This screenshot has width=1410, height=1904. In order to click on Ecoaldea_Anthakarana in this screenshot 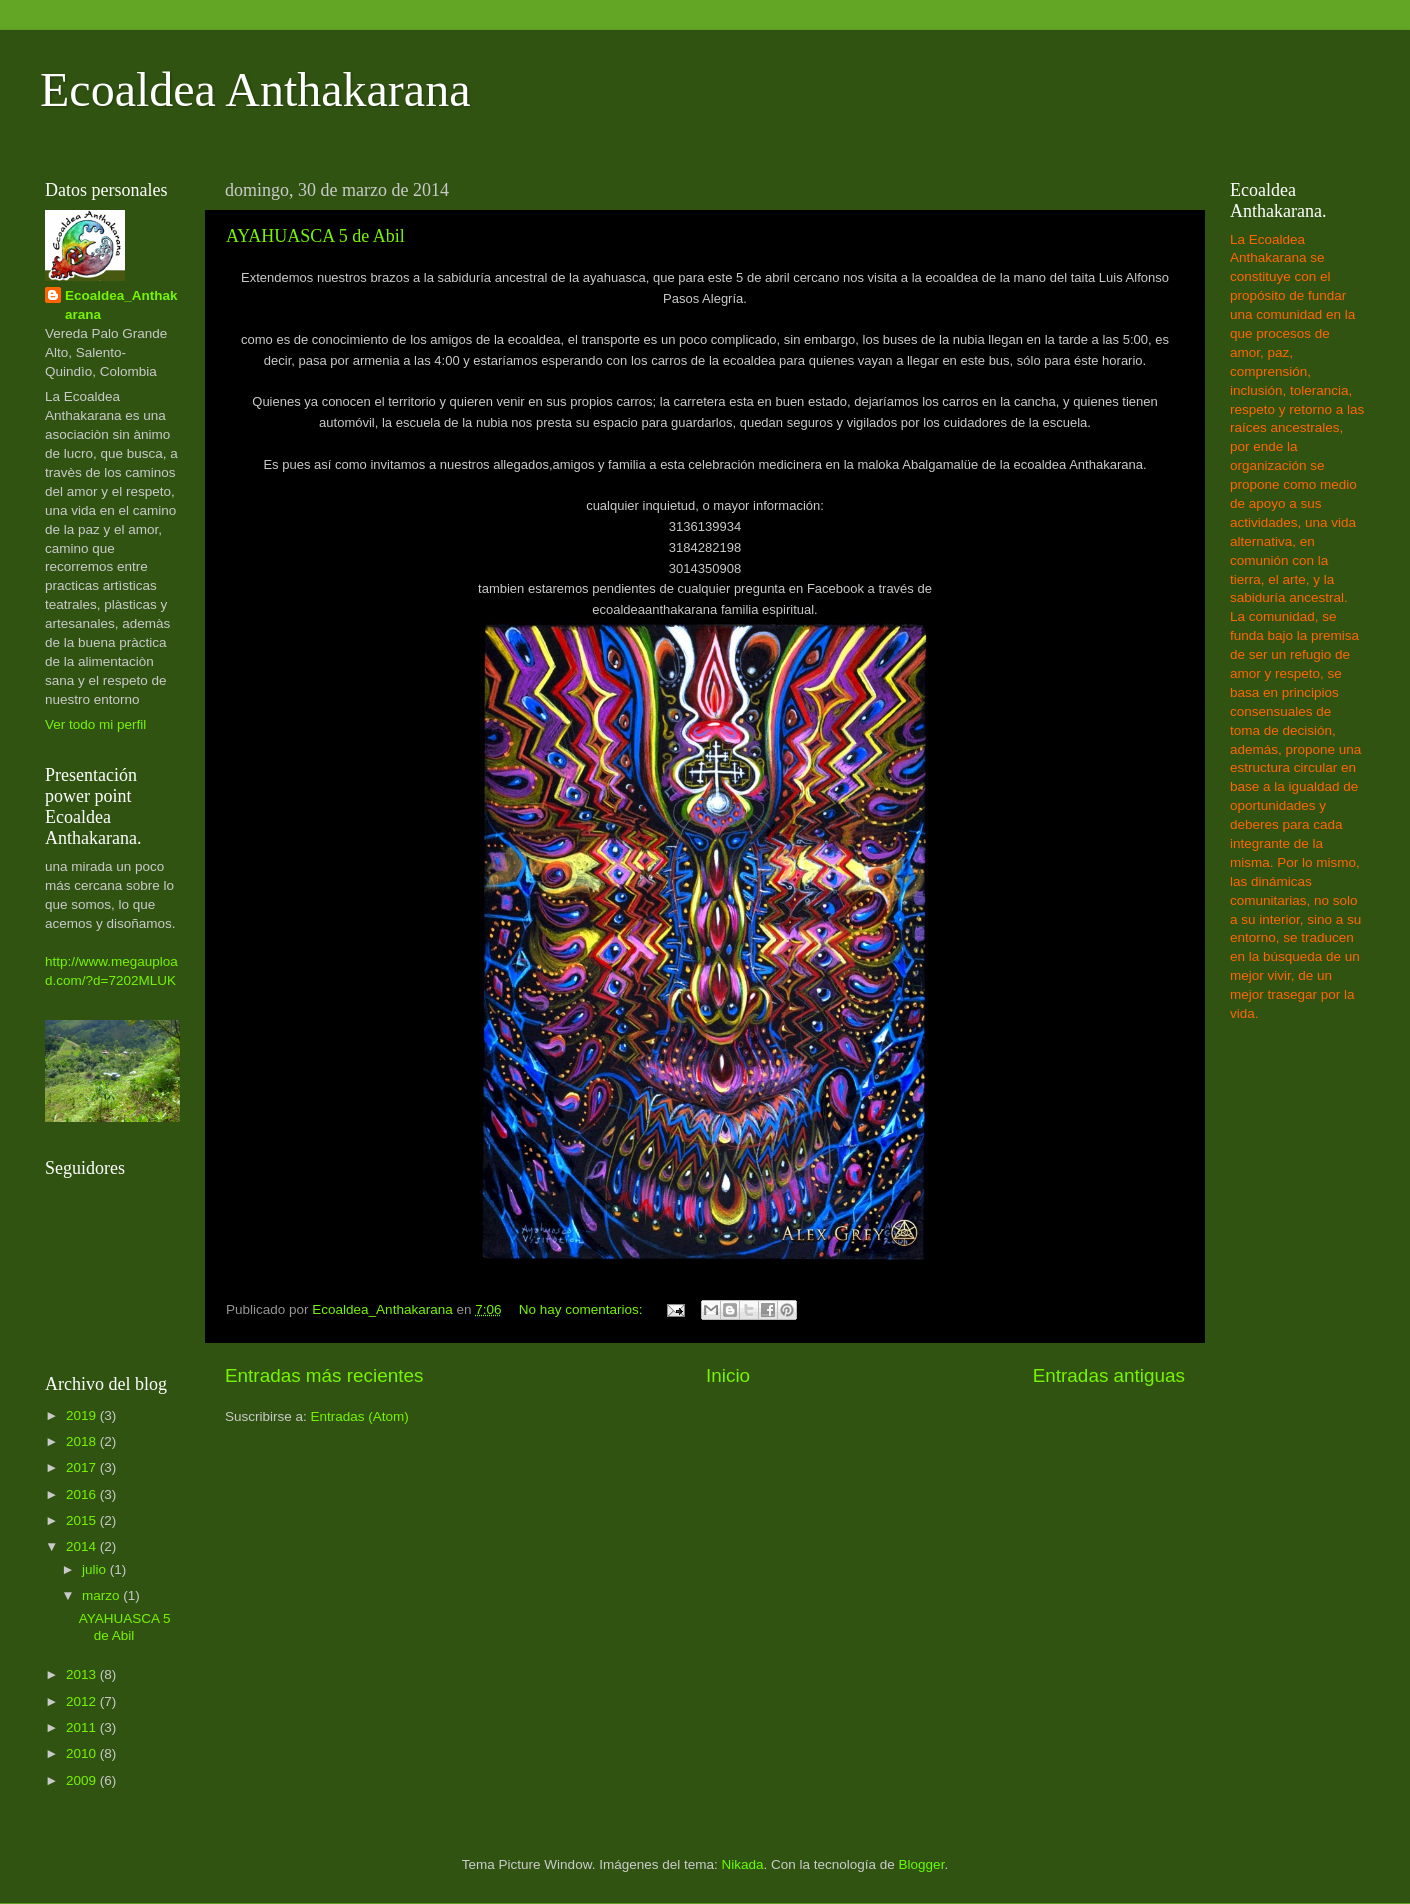, I will do `click(121, 305)`.